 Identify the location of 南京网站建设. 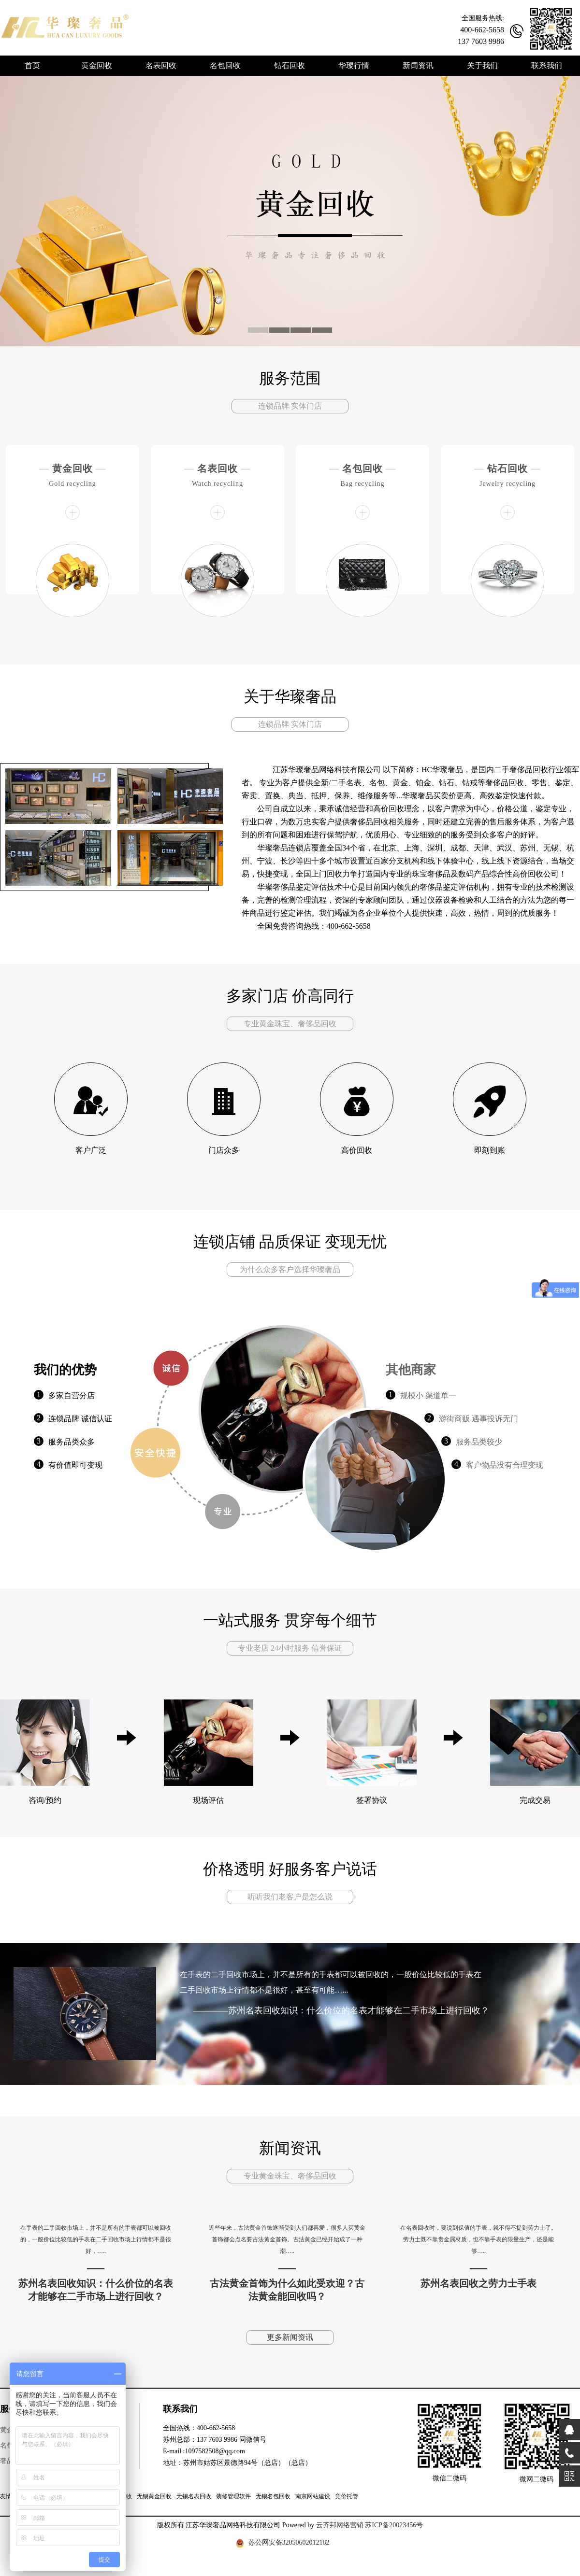
(312, 2496).